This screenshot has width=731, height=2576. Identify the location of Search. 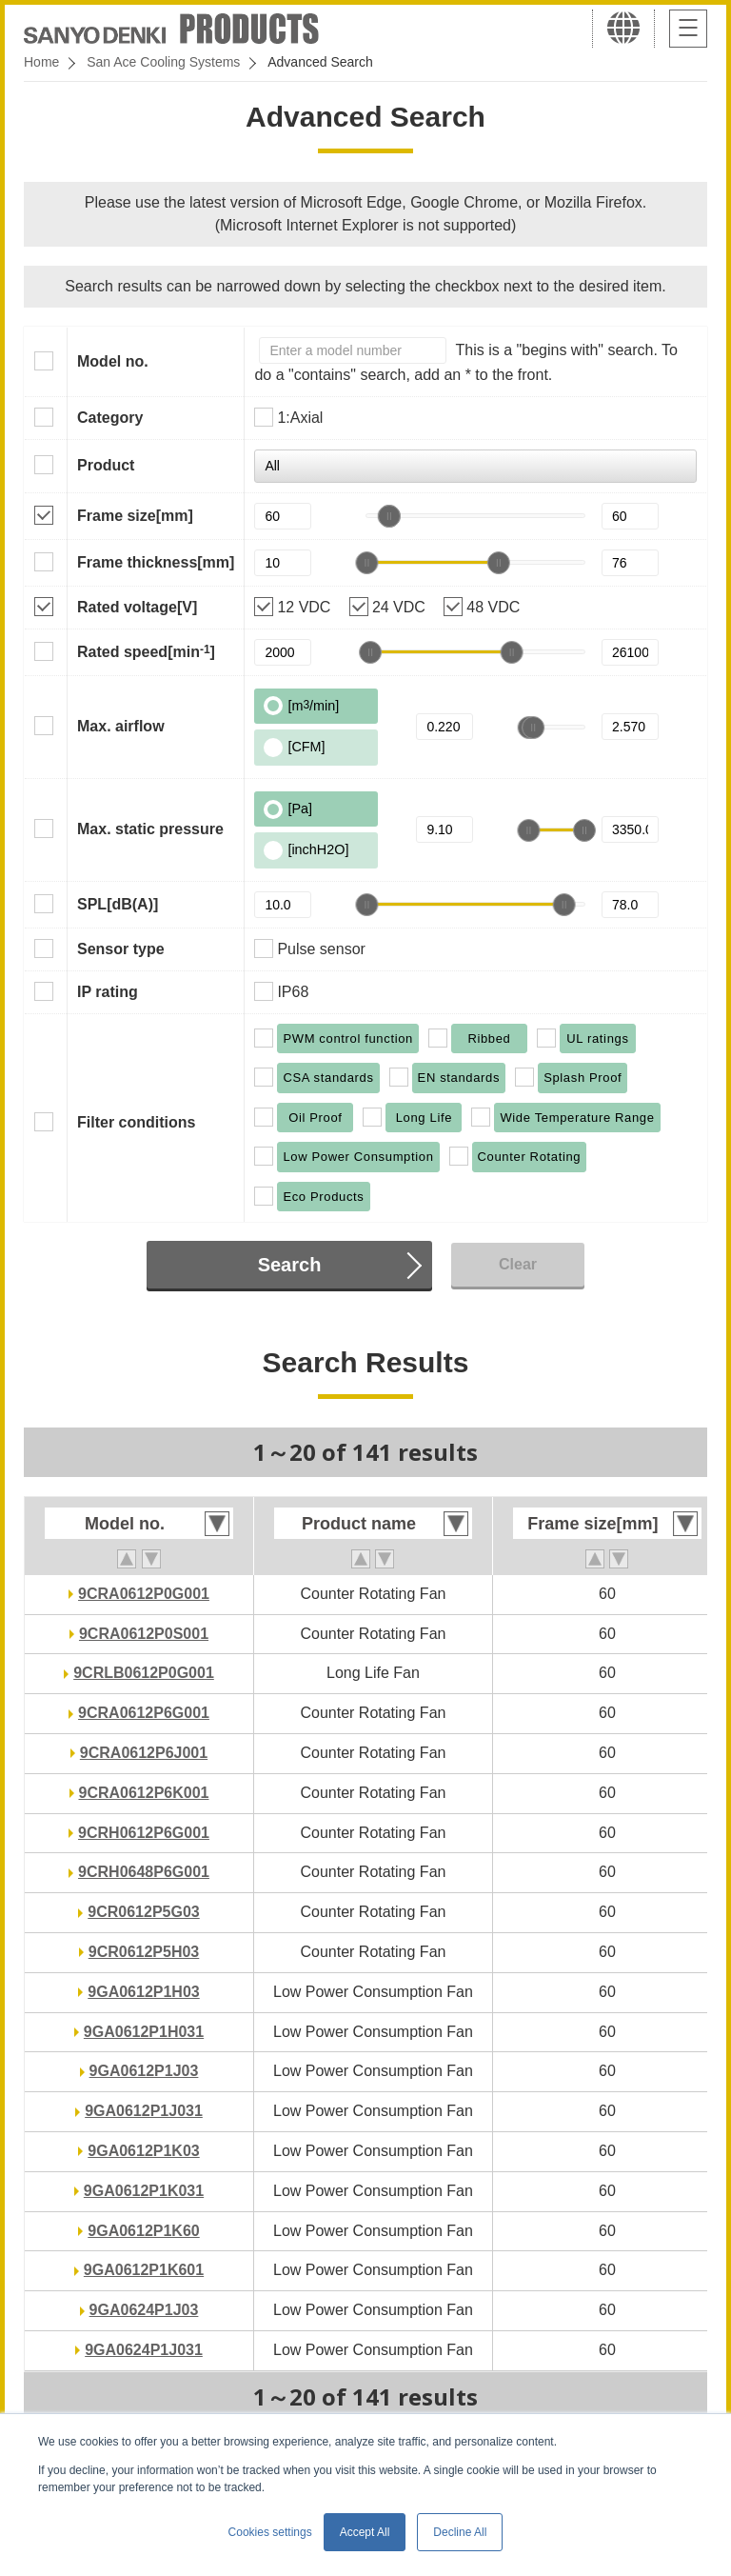
(290, 1264).